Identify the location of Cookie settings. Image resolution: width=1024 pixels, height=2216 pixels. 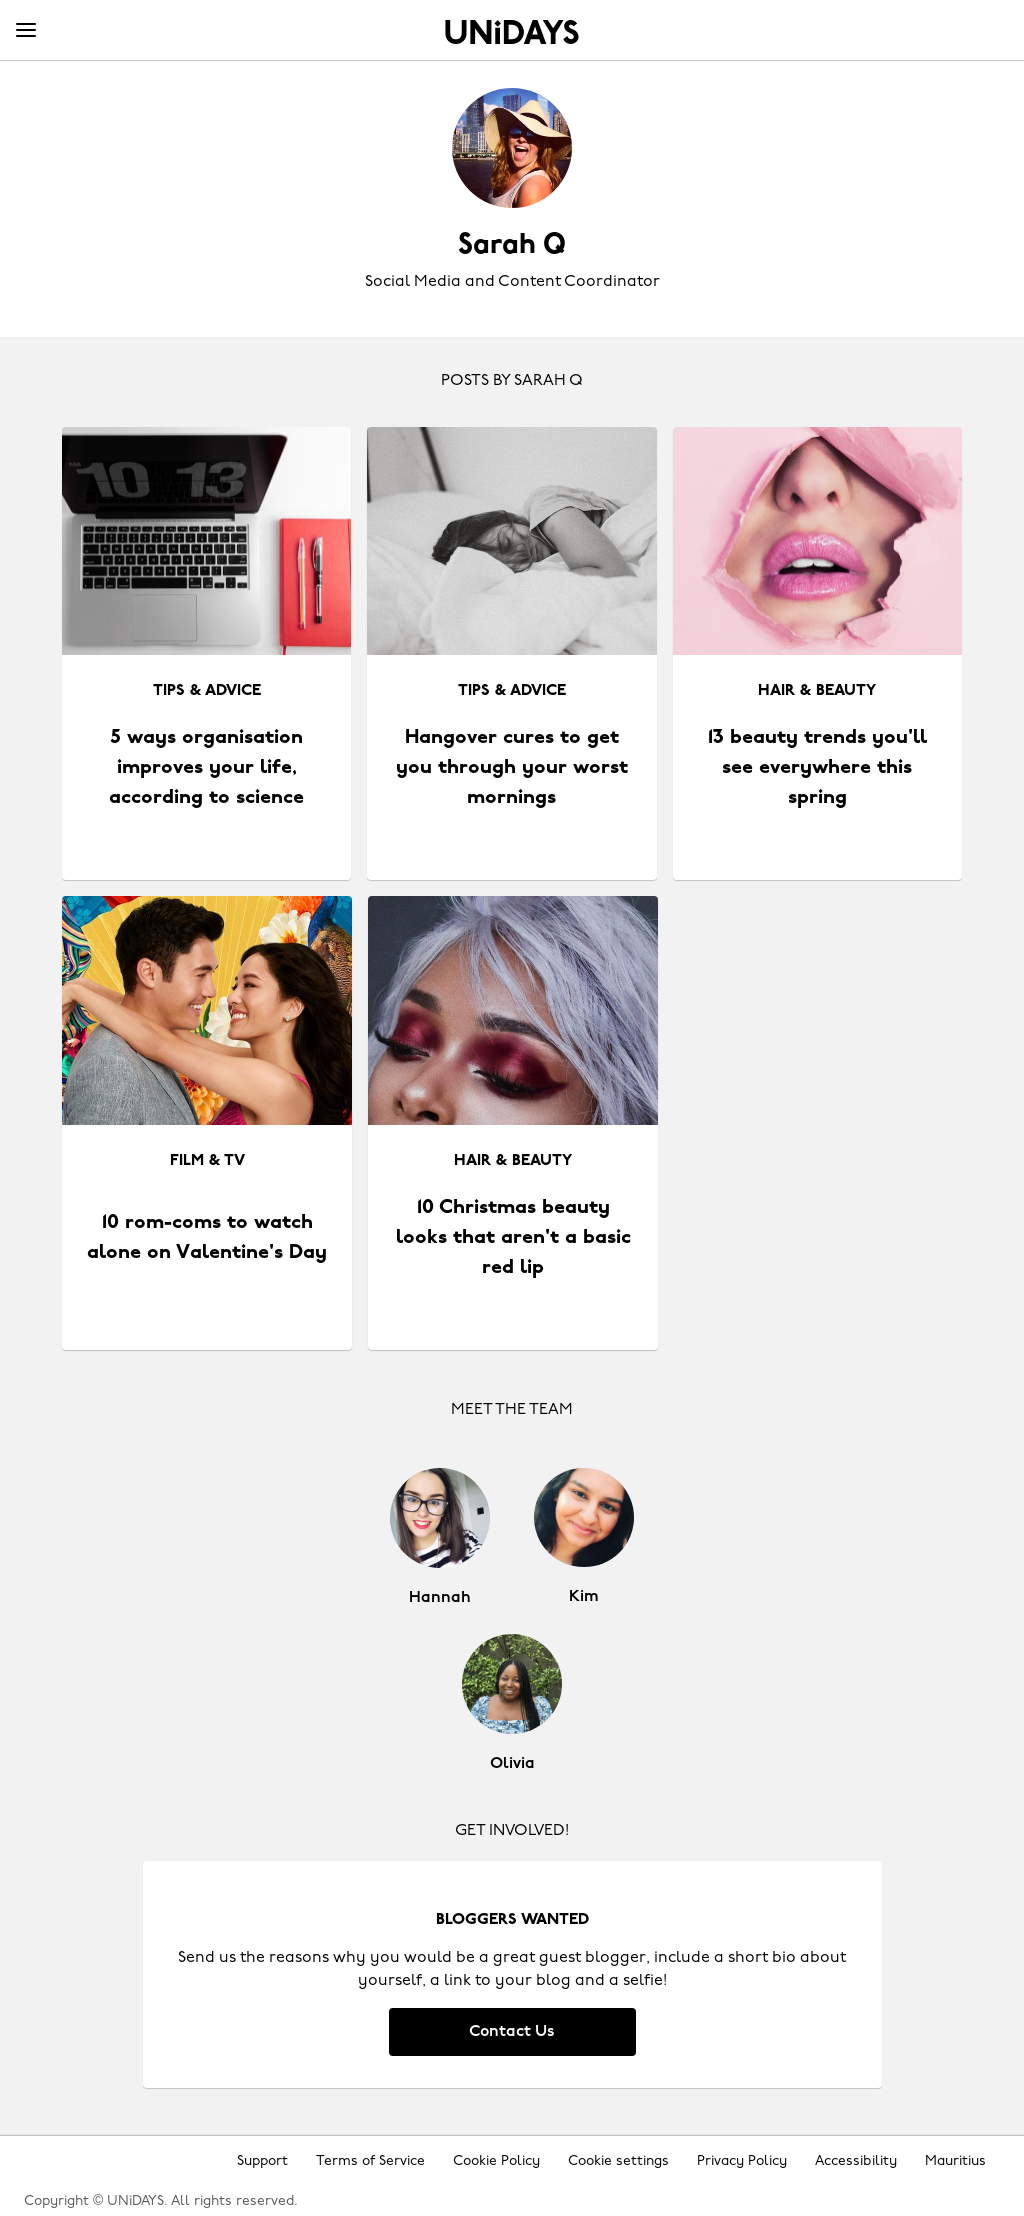
(618, 2161).